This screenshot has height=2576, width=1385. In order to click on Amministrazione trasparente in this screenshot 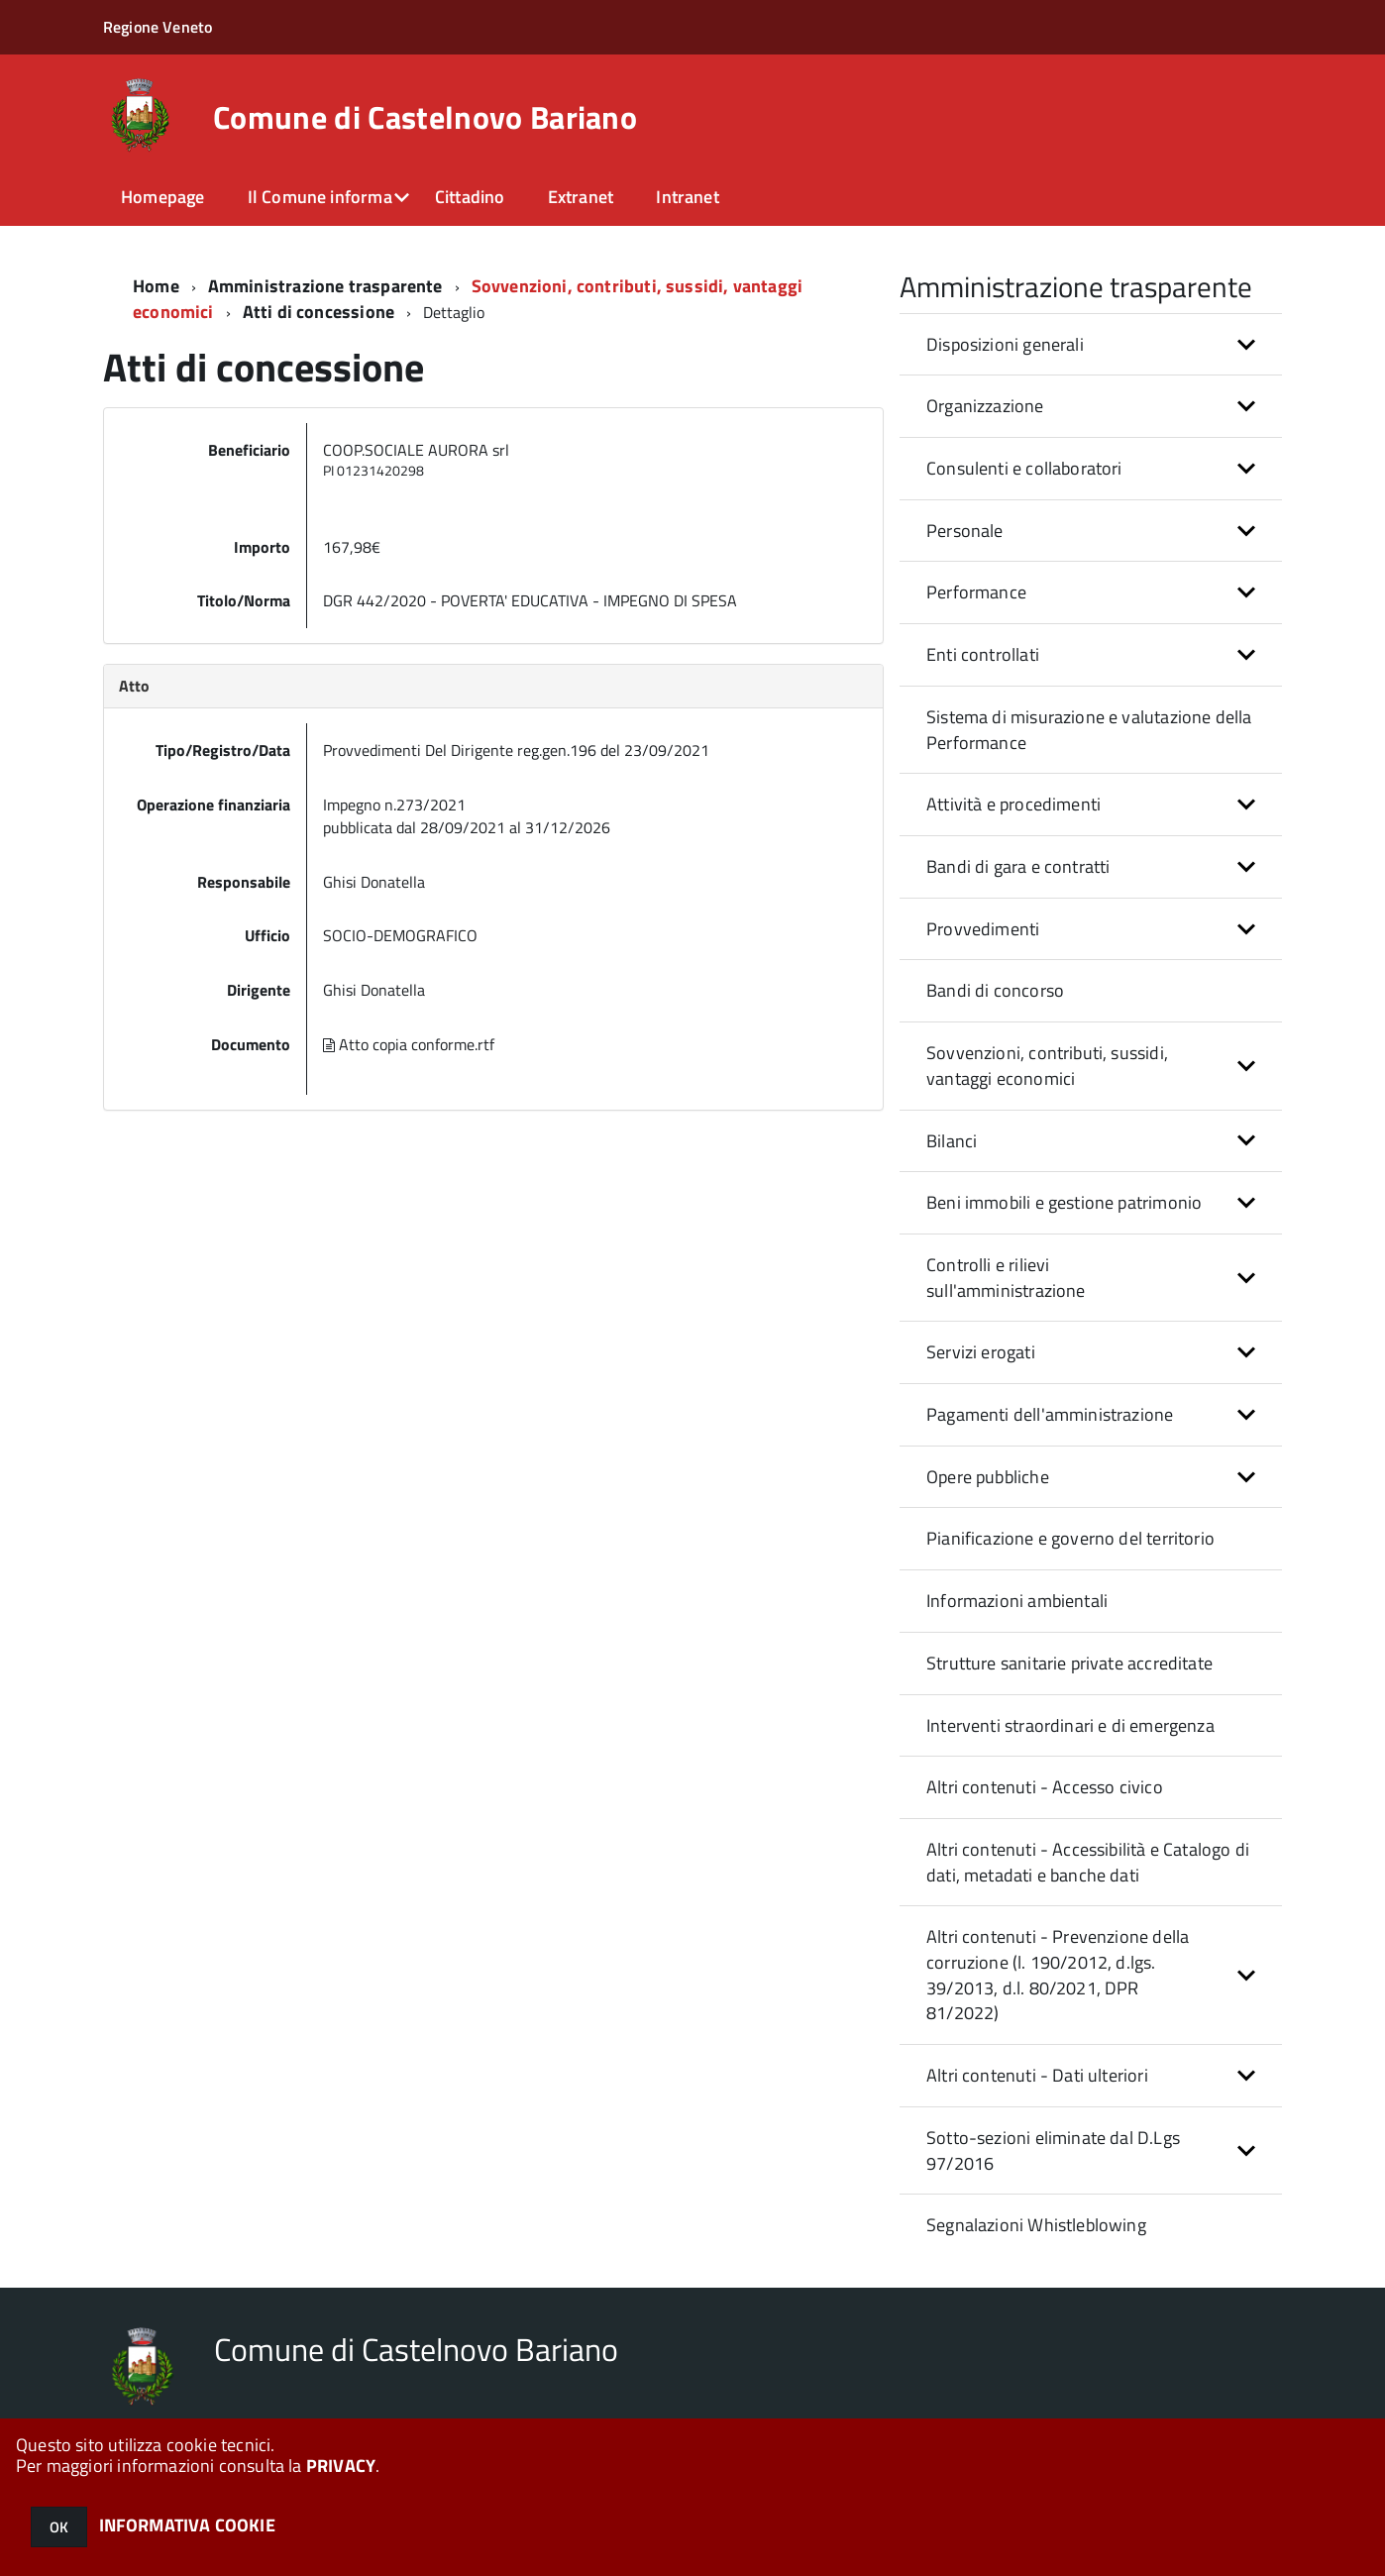, I will do `click(325, 285)`.